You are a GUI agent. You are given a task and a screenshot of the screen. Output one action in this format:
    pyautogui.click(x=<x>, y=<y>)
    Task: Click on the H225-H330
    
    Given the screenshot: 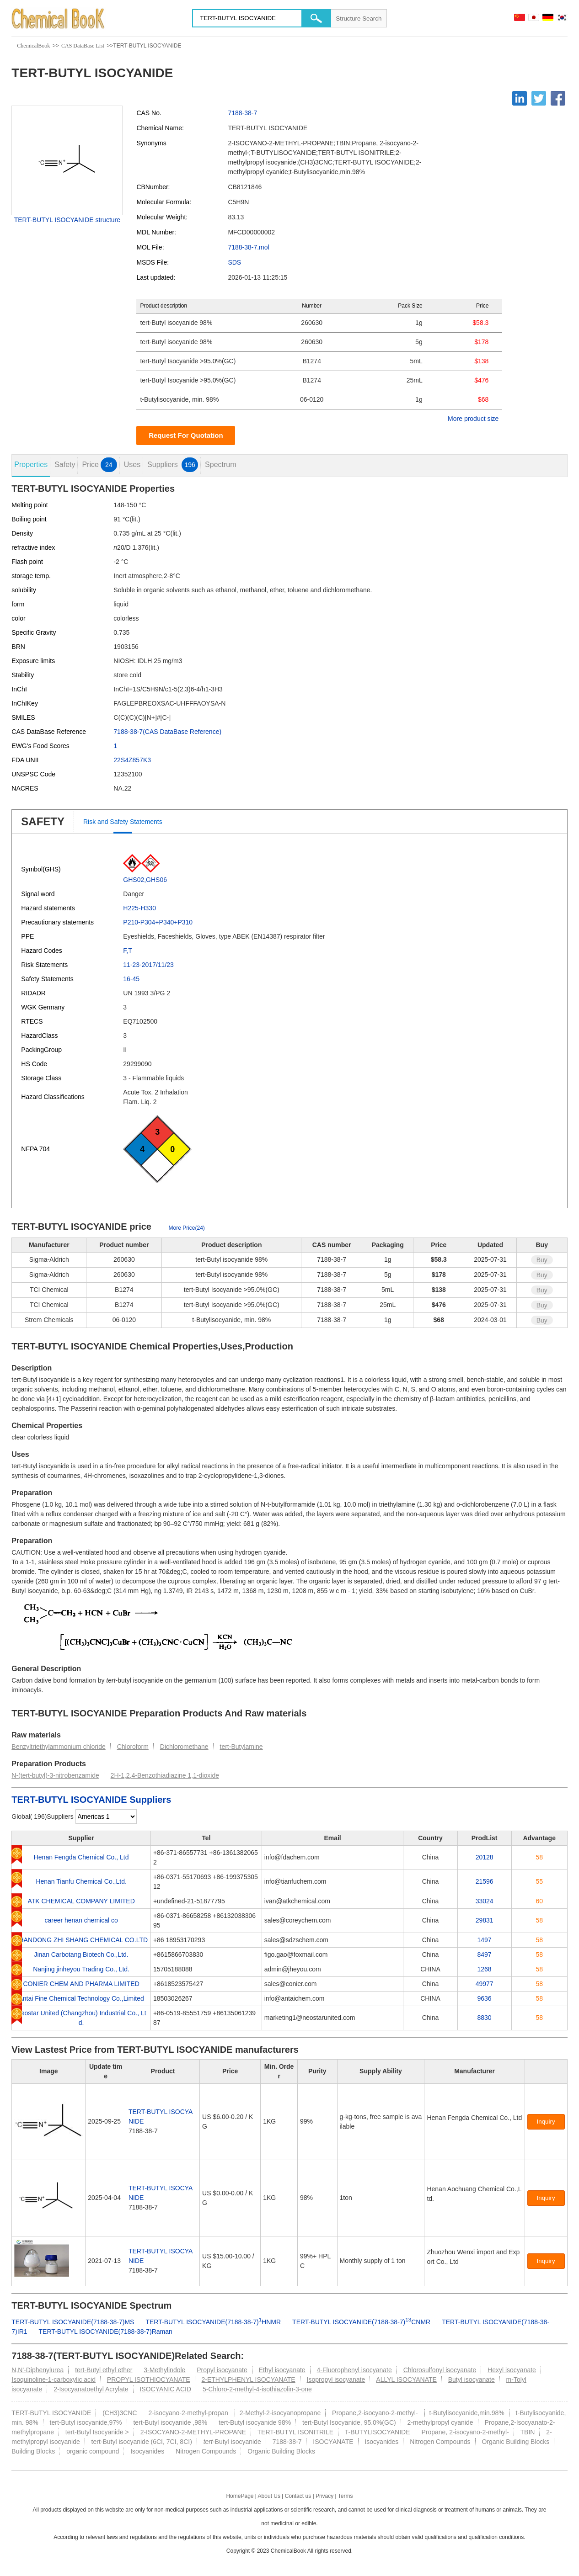 What is the action you would take?
    pyautogui.click(x=139, y=908)
    